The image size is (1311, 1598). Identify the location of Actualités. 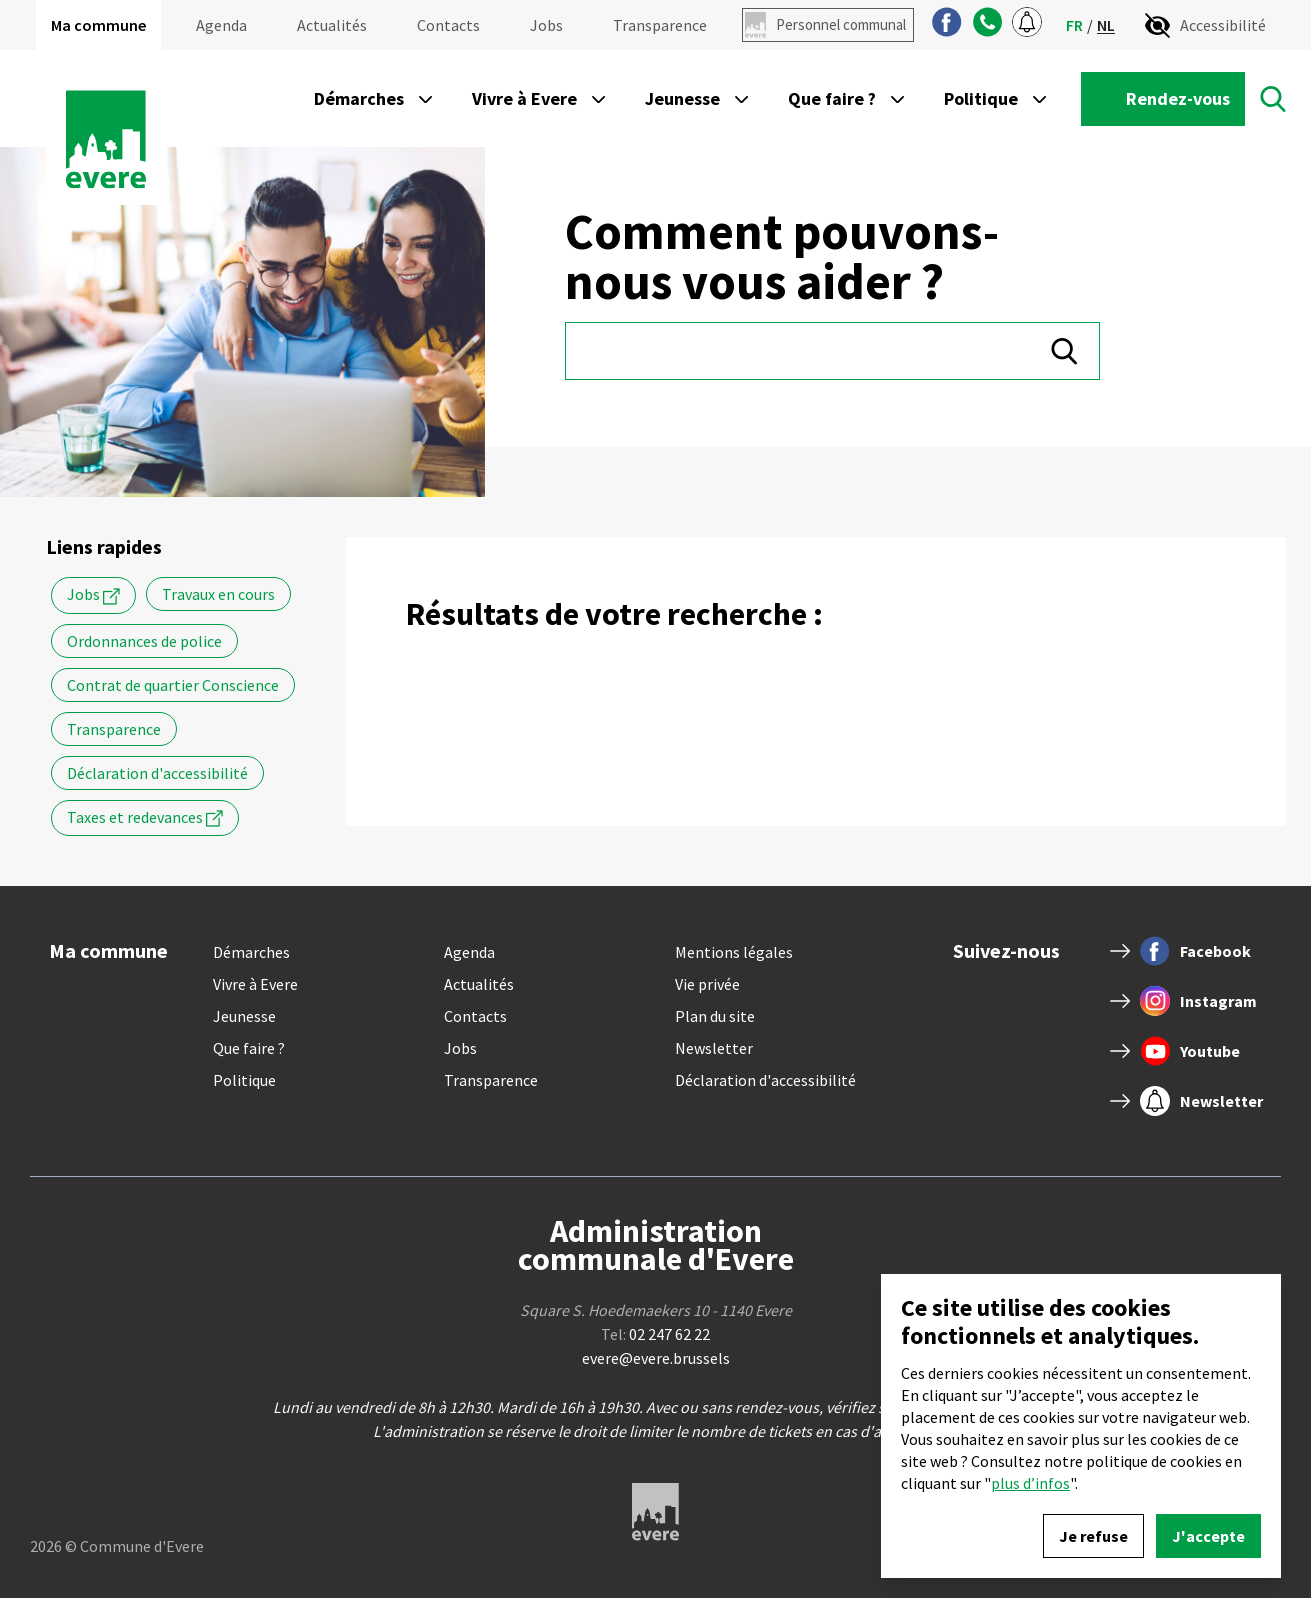
(332, 25).